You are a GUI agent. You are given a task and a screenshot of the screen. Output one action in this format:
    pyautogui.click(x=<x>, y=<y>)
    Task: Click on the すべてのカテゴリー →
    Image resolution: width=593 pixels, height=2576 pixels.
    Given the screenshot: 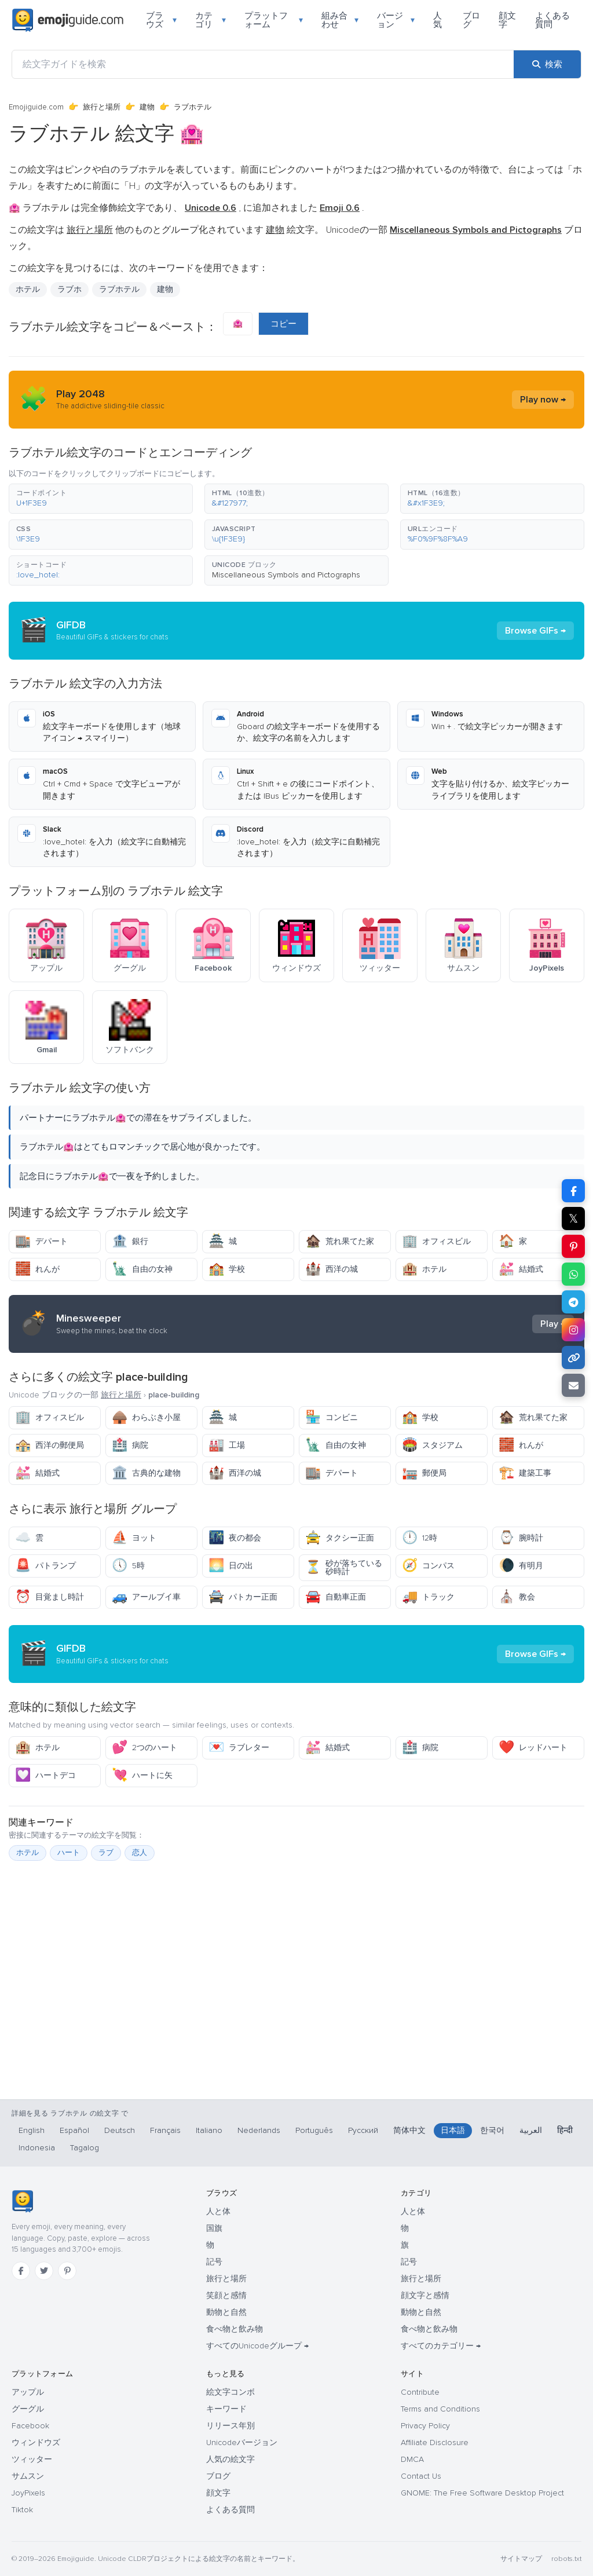 What is the action you would take?
    pyautogui.click(x=441, y=2346)
    